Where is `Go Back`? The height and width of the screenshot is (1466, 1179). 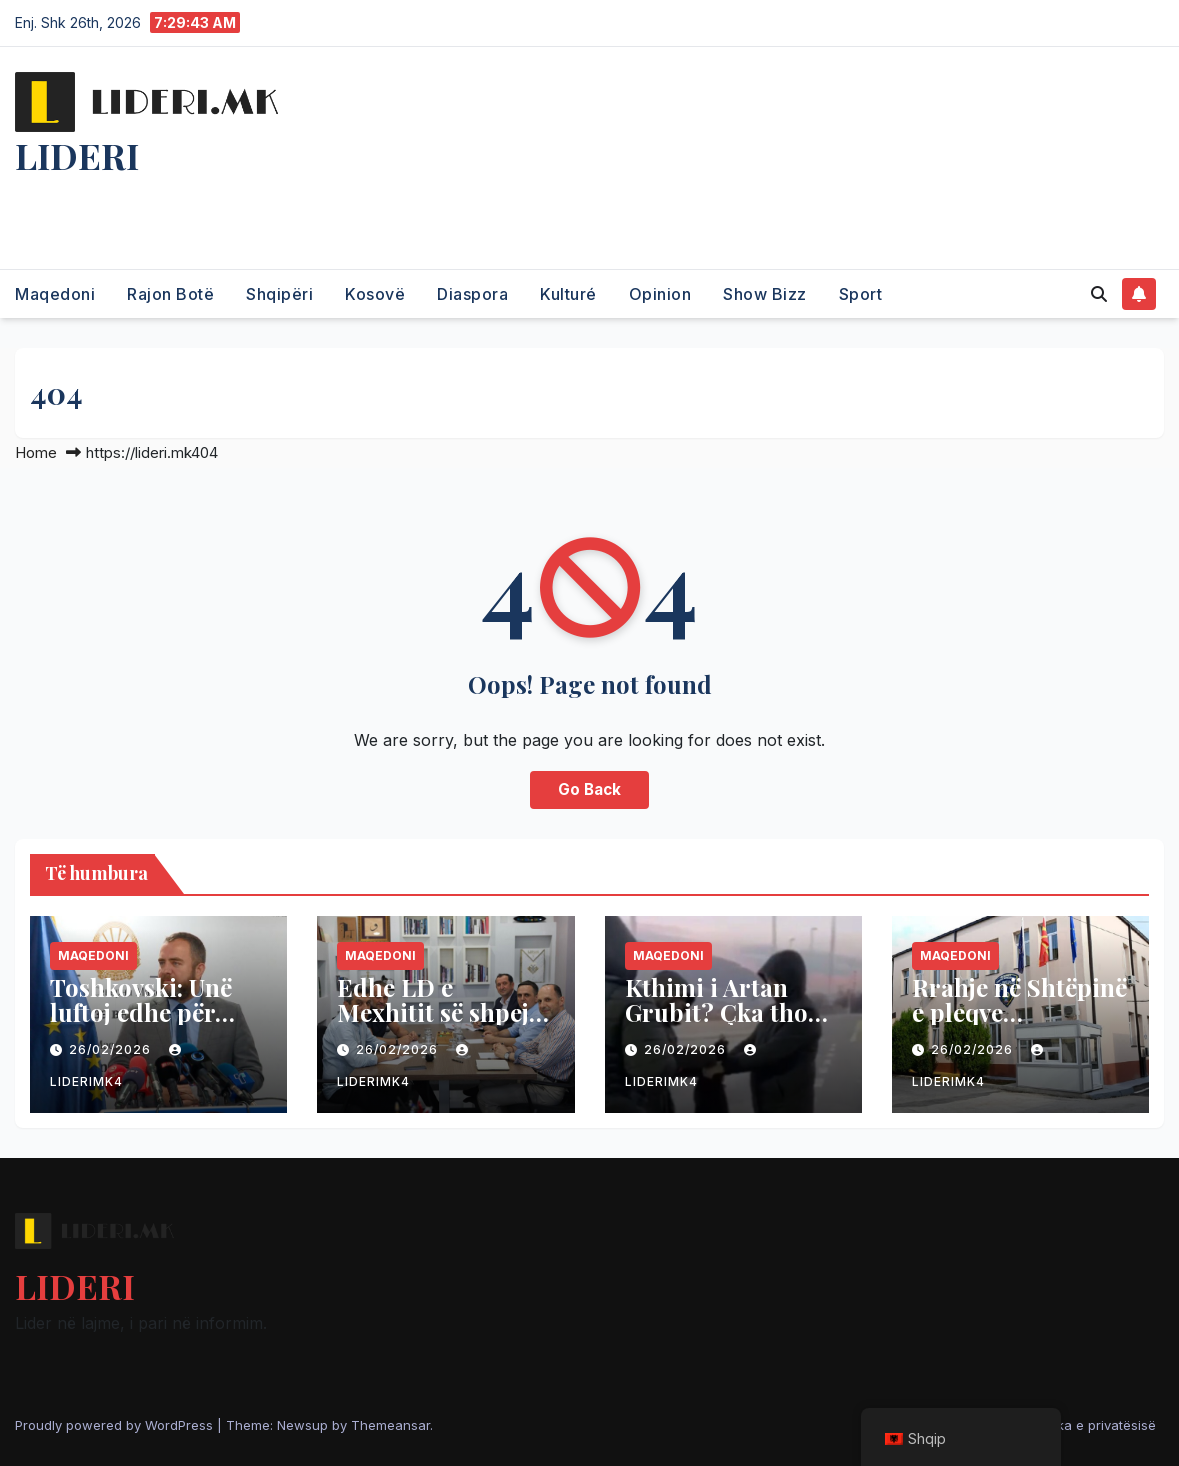
Go Back is located at coordinates (589, 789).